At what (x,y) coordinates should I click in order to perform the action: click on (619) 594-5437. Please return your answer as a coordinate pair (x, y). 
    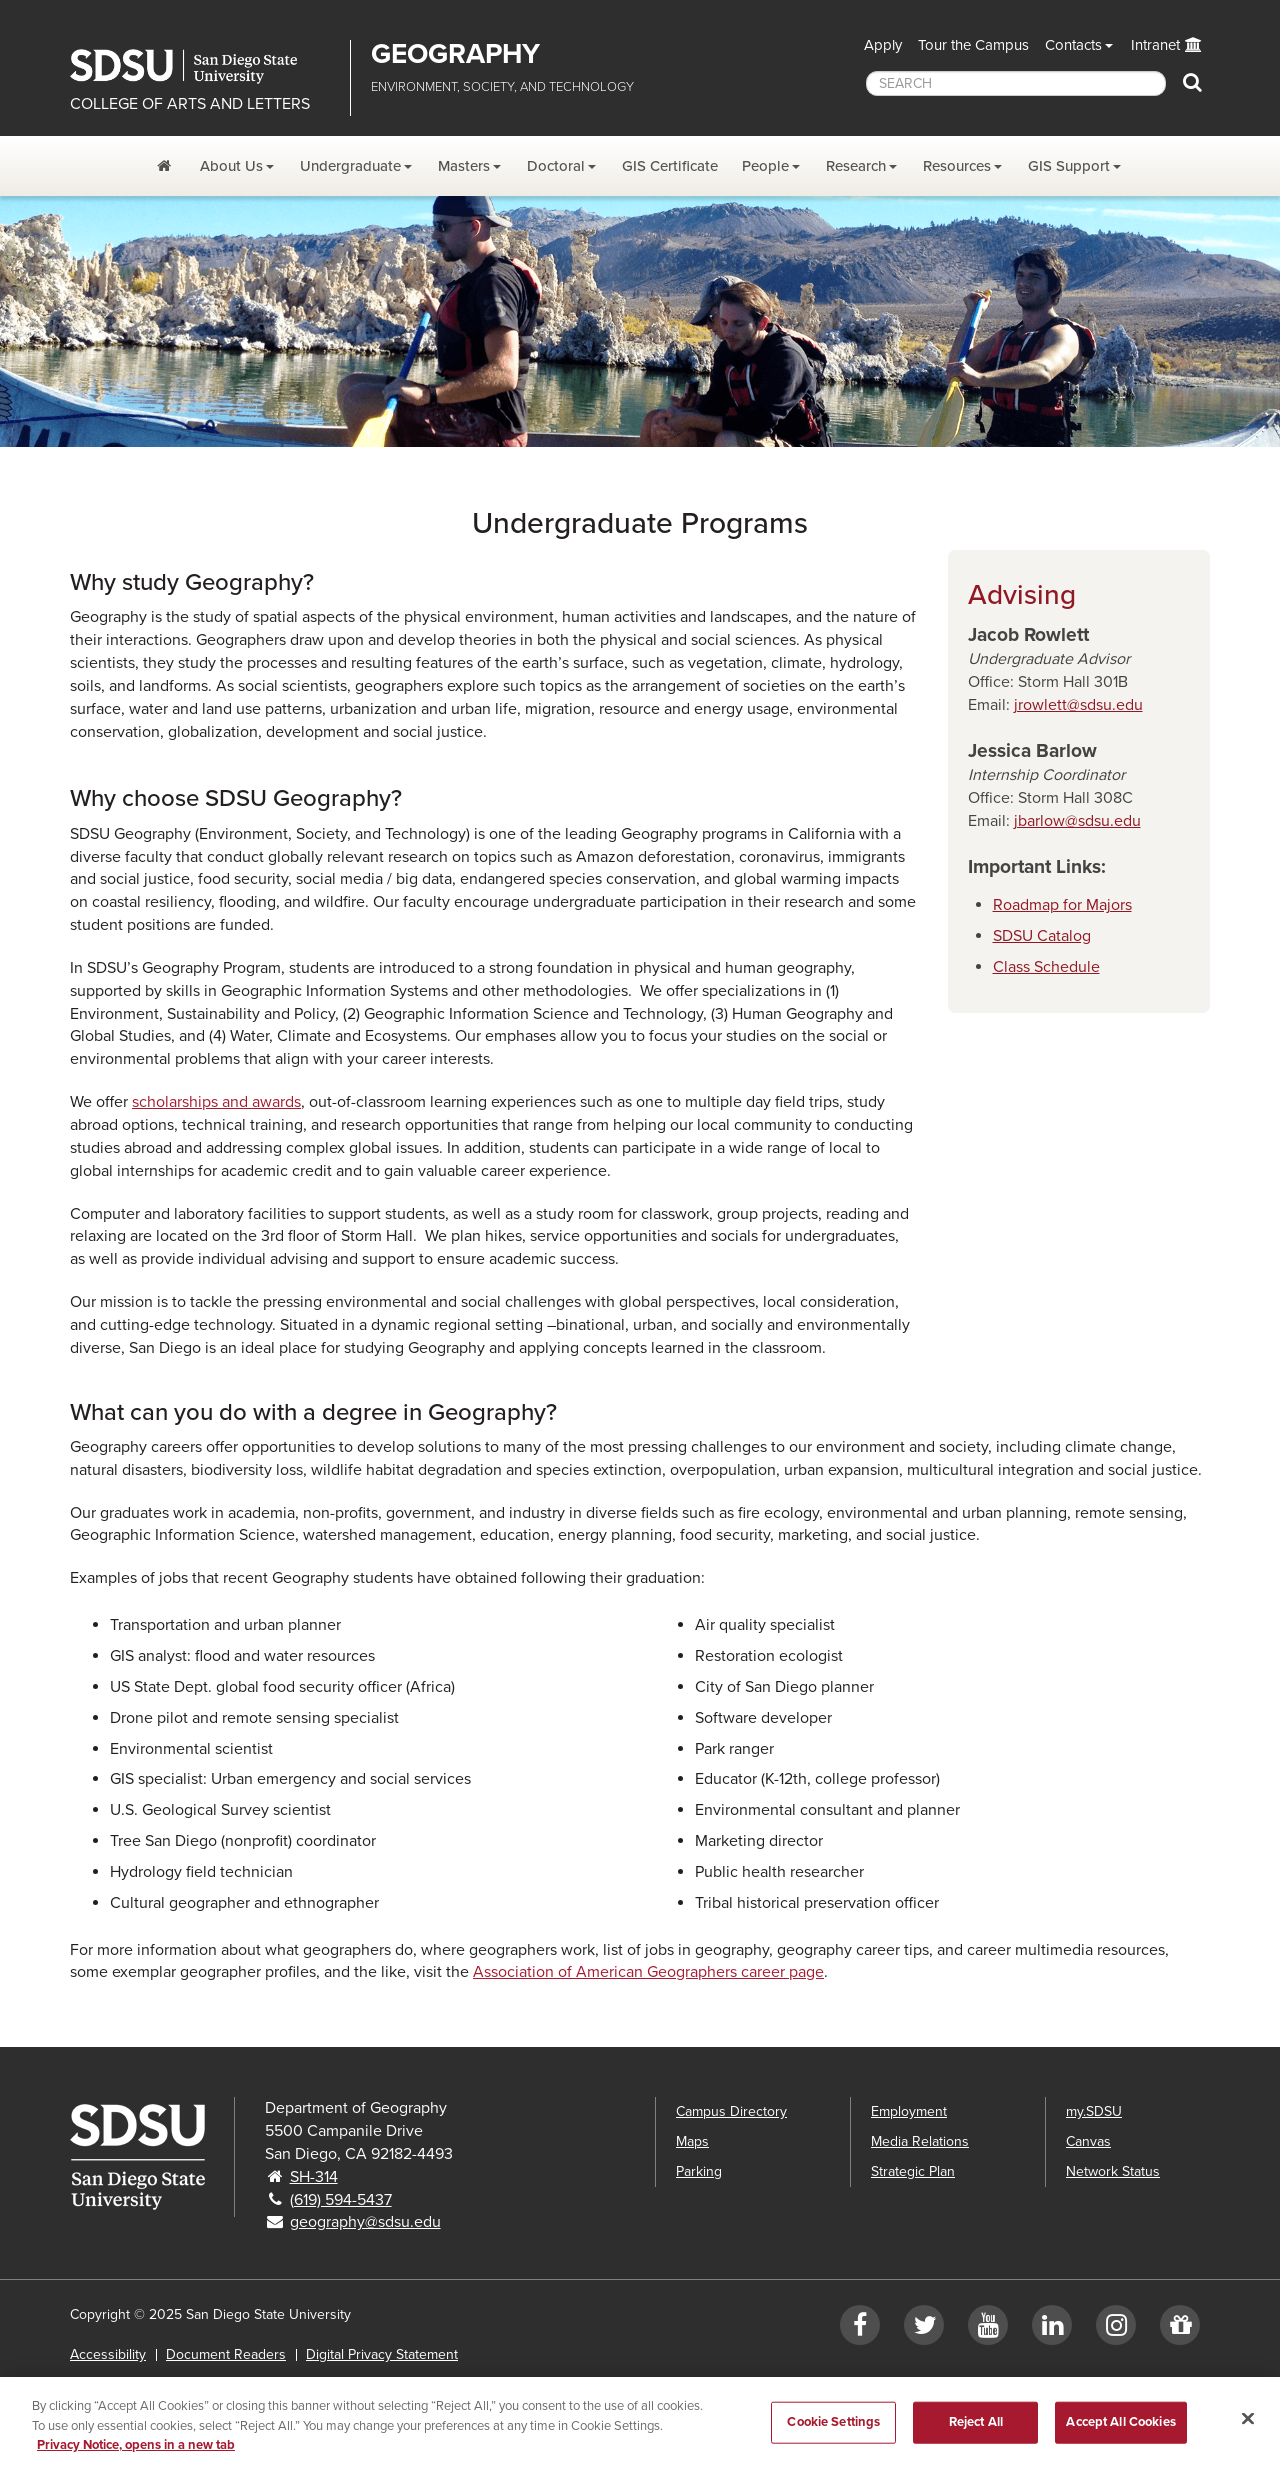
    Looking at the image, I should click on (341, 2200).